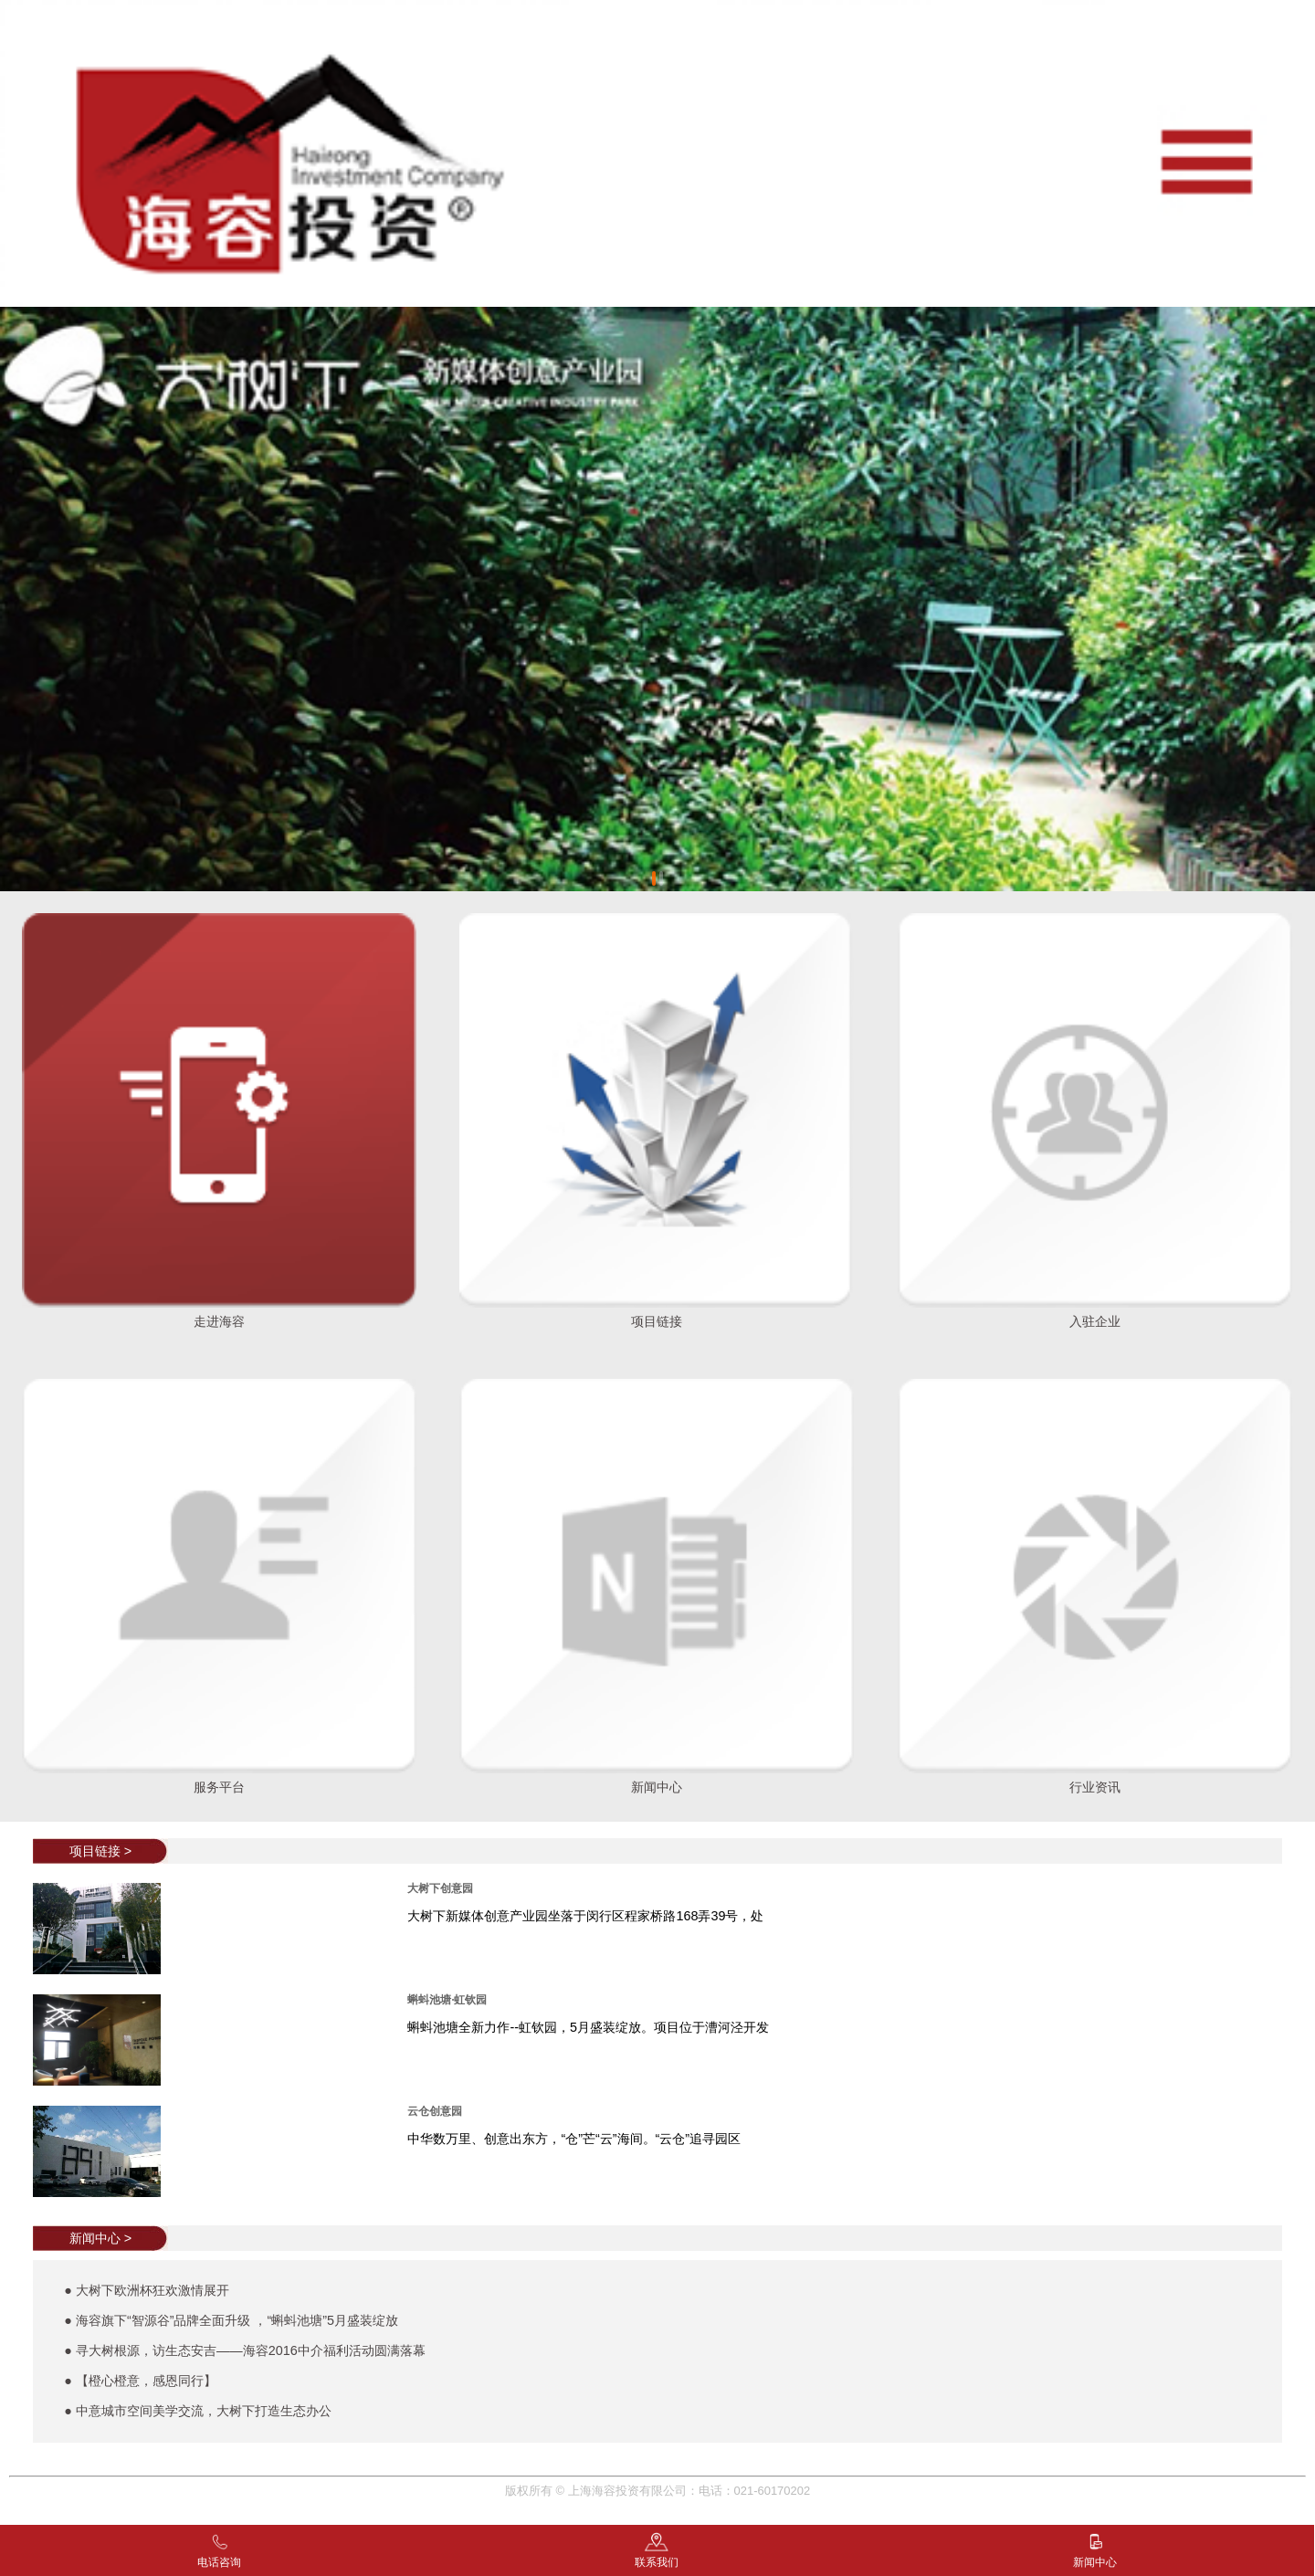  What do you see at coordinates (146, 2290) in the screenshot?
I see `● 大树下欧洲杯狂欢激情展开` at bounding box center [146, 2290].